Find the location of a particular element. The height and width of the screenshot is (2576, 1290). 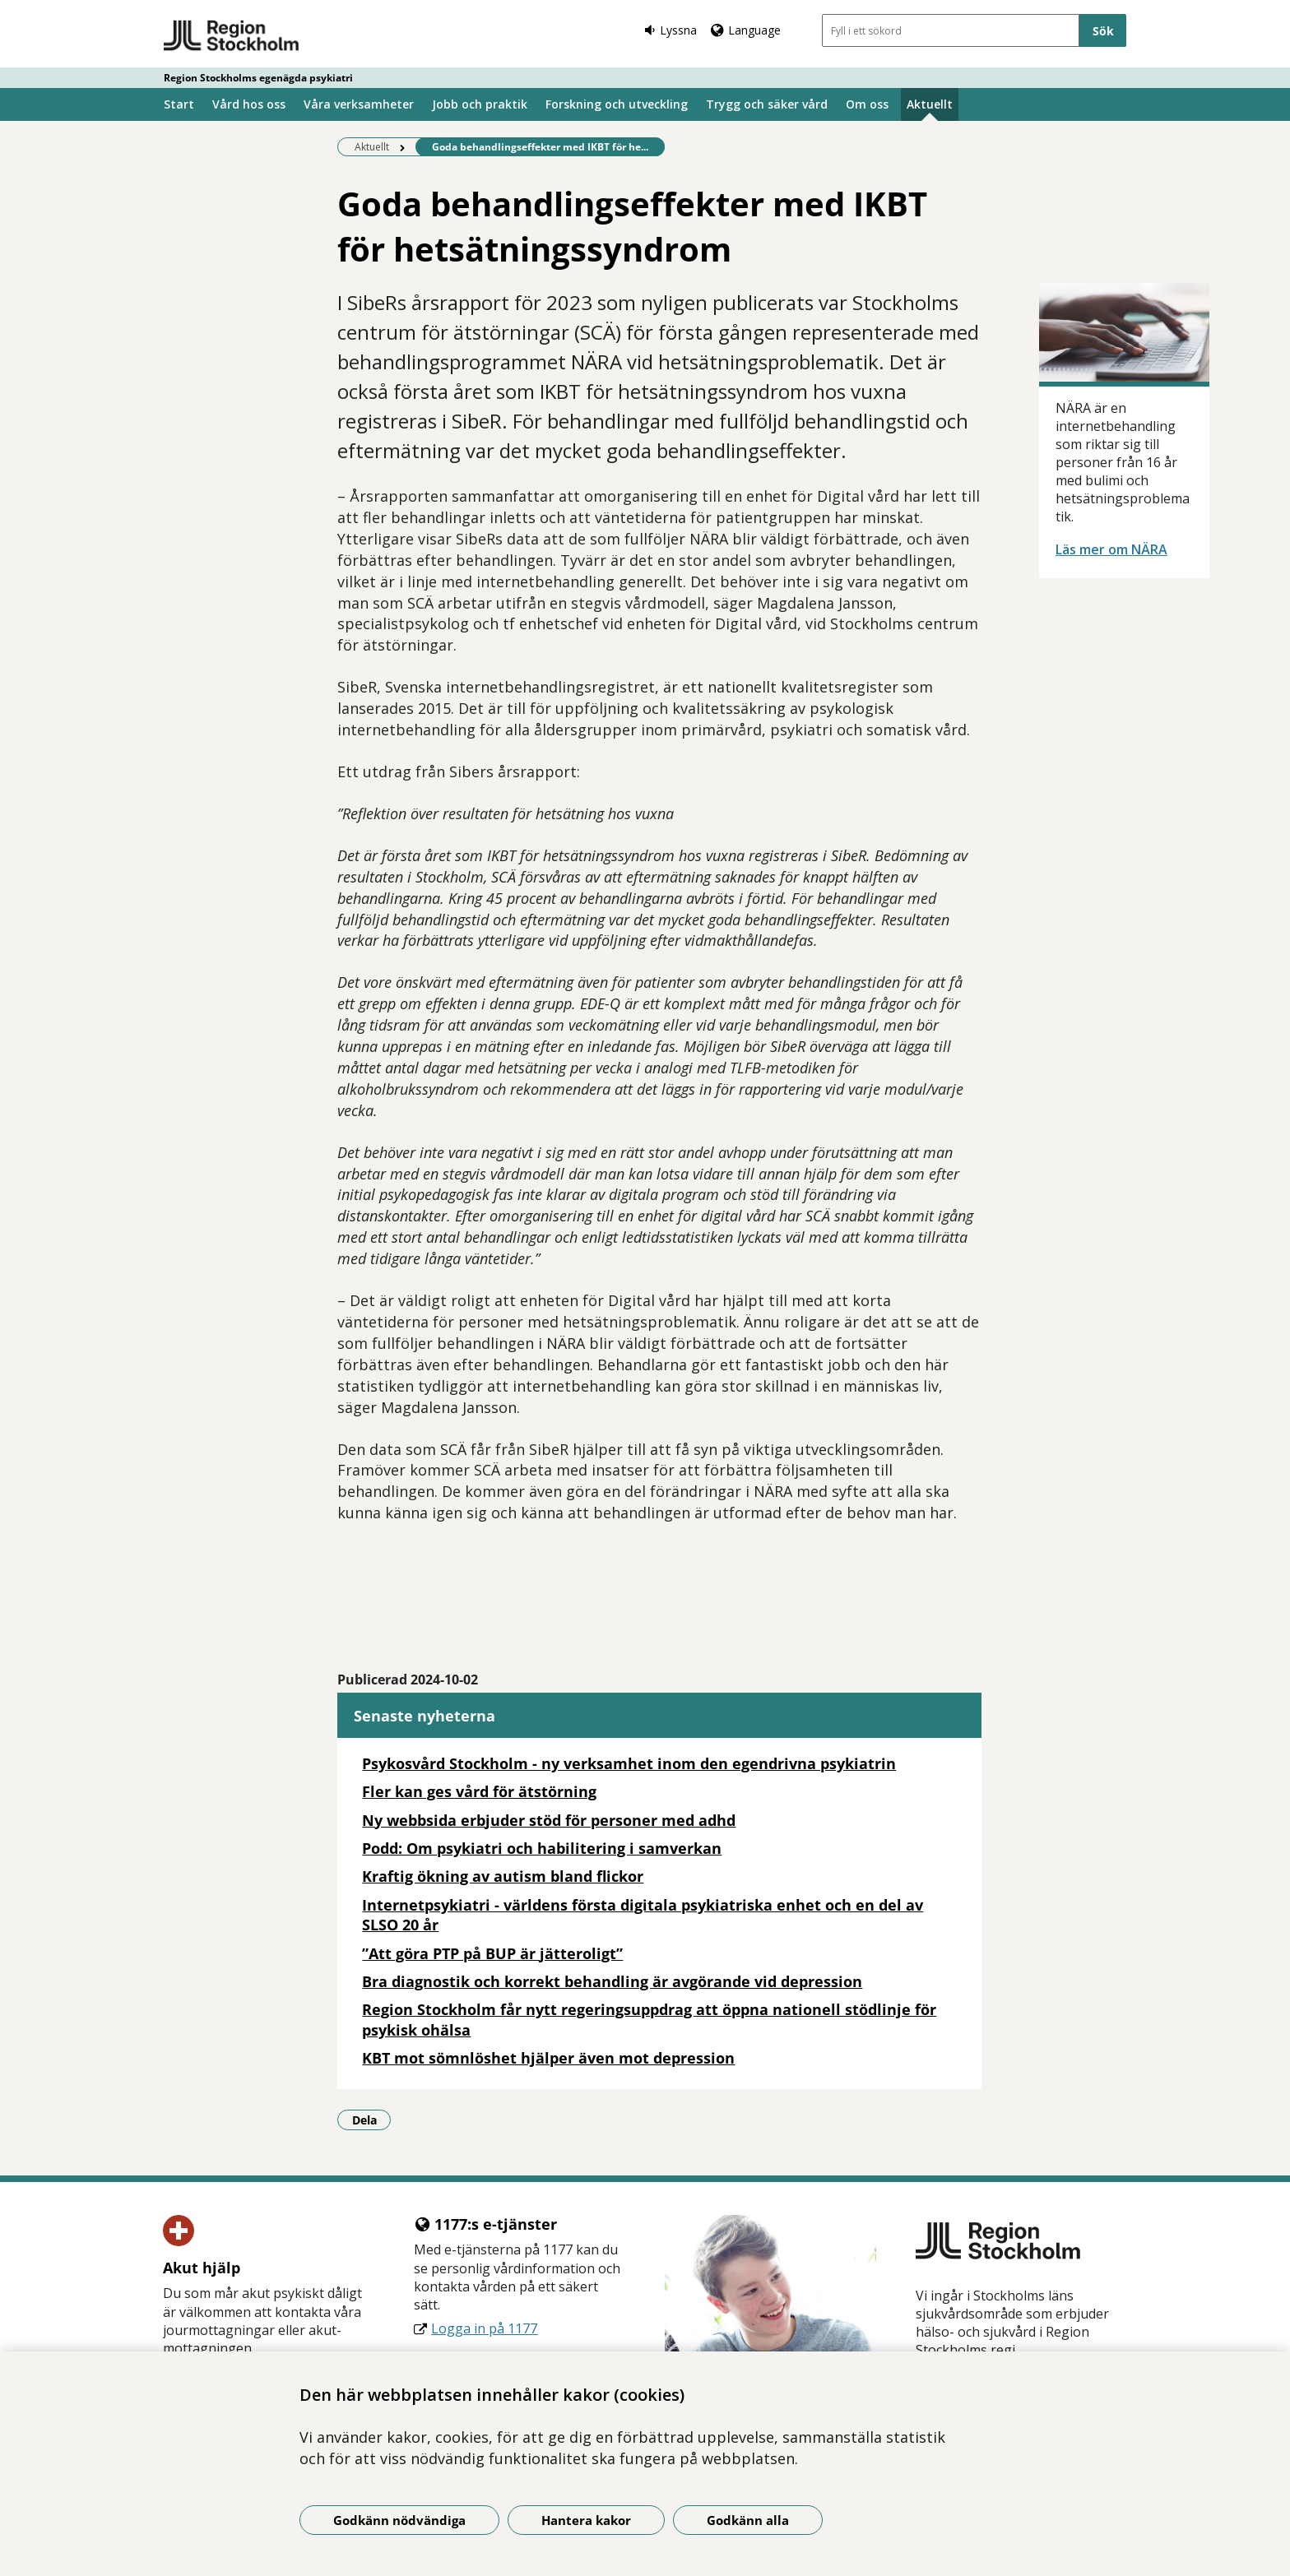

Våra verksamheter is located at coordinates (359, 104).